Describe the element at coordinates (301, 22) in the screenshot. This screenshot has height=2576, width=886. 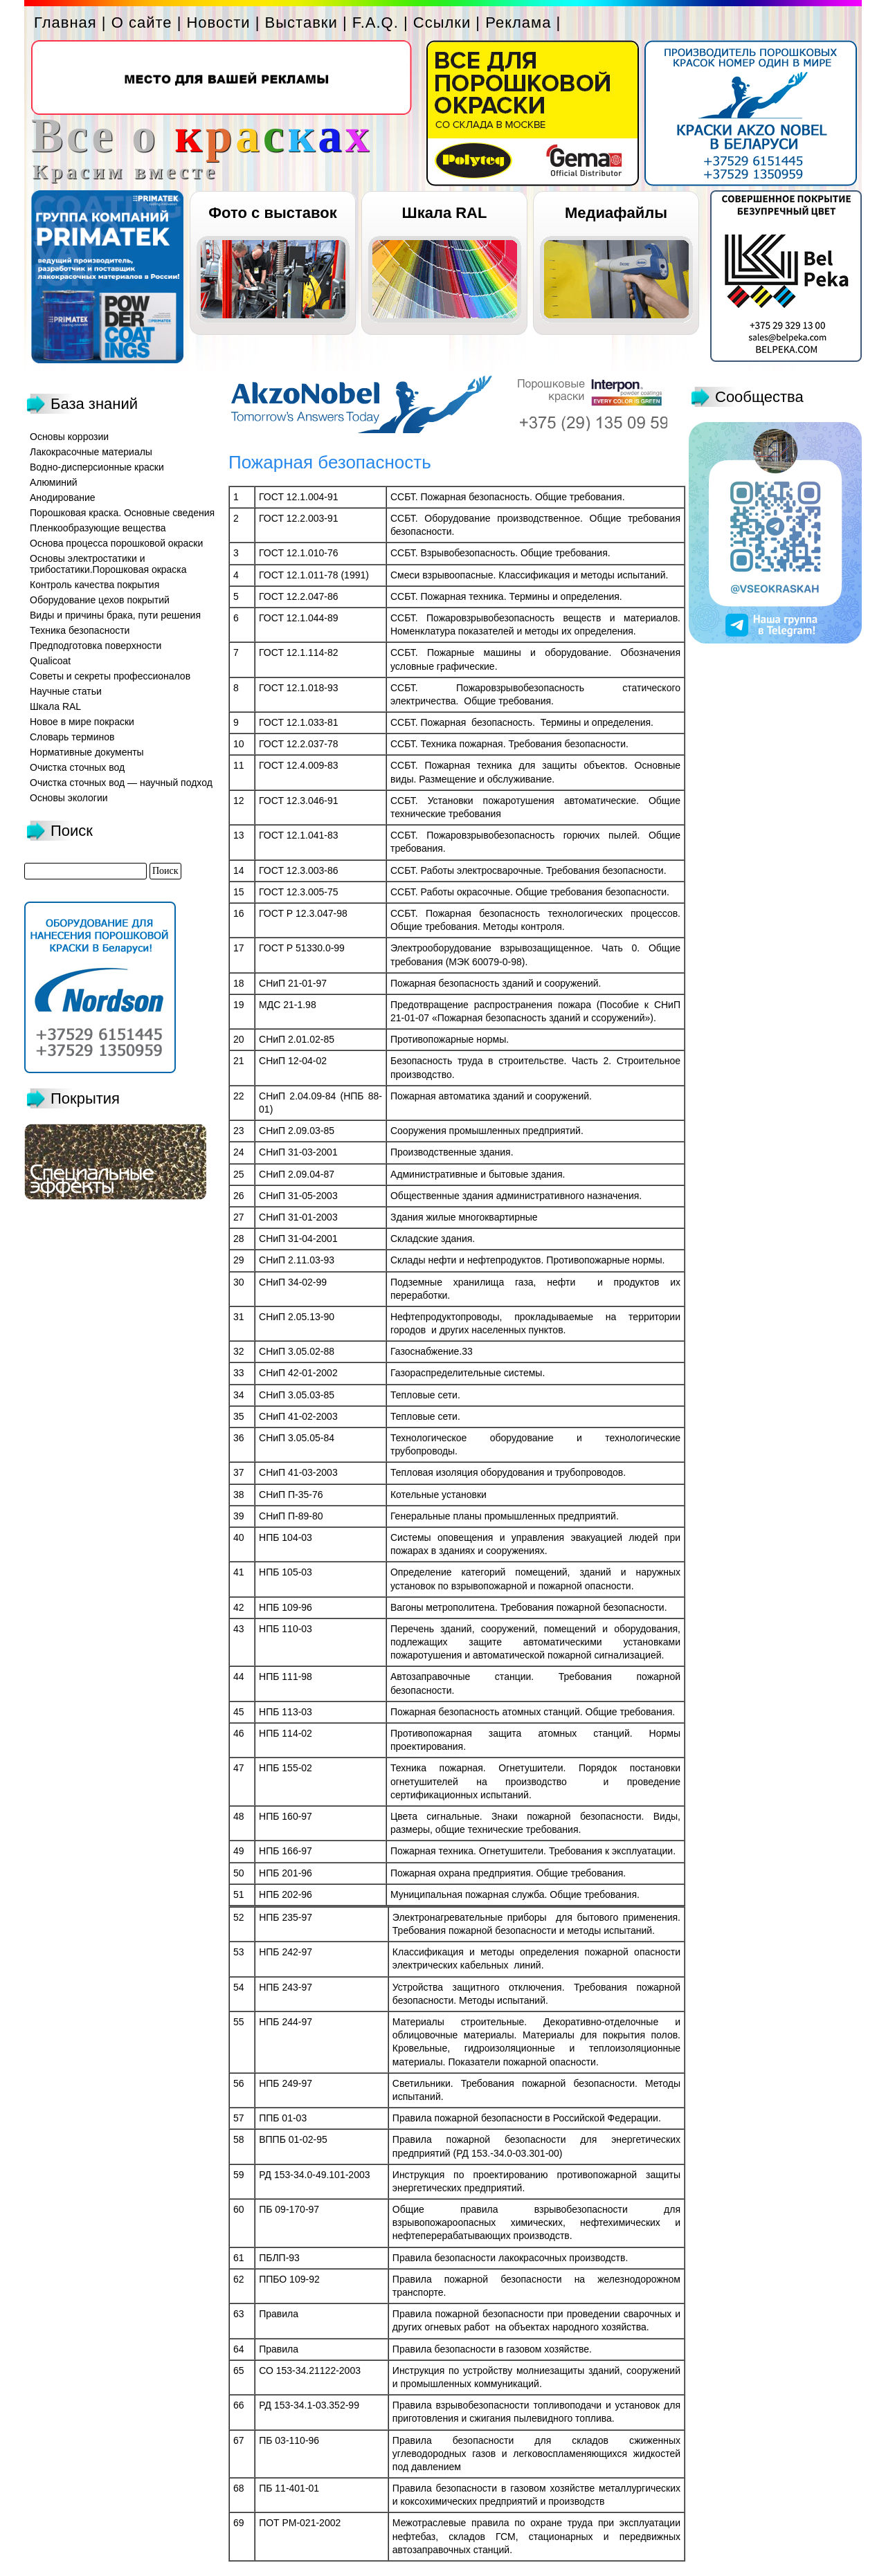
I see `Выставки` at that location.